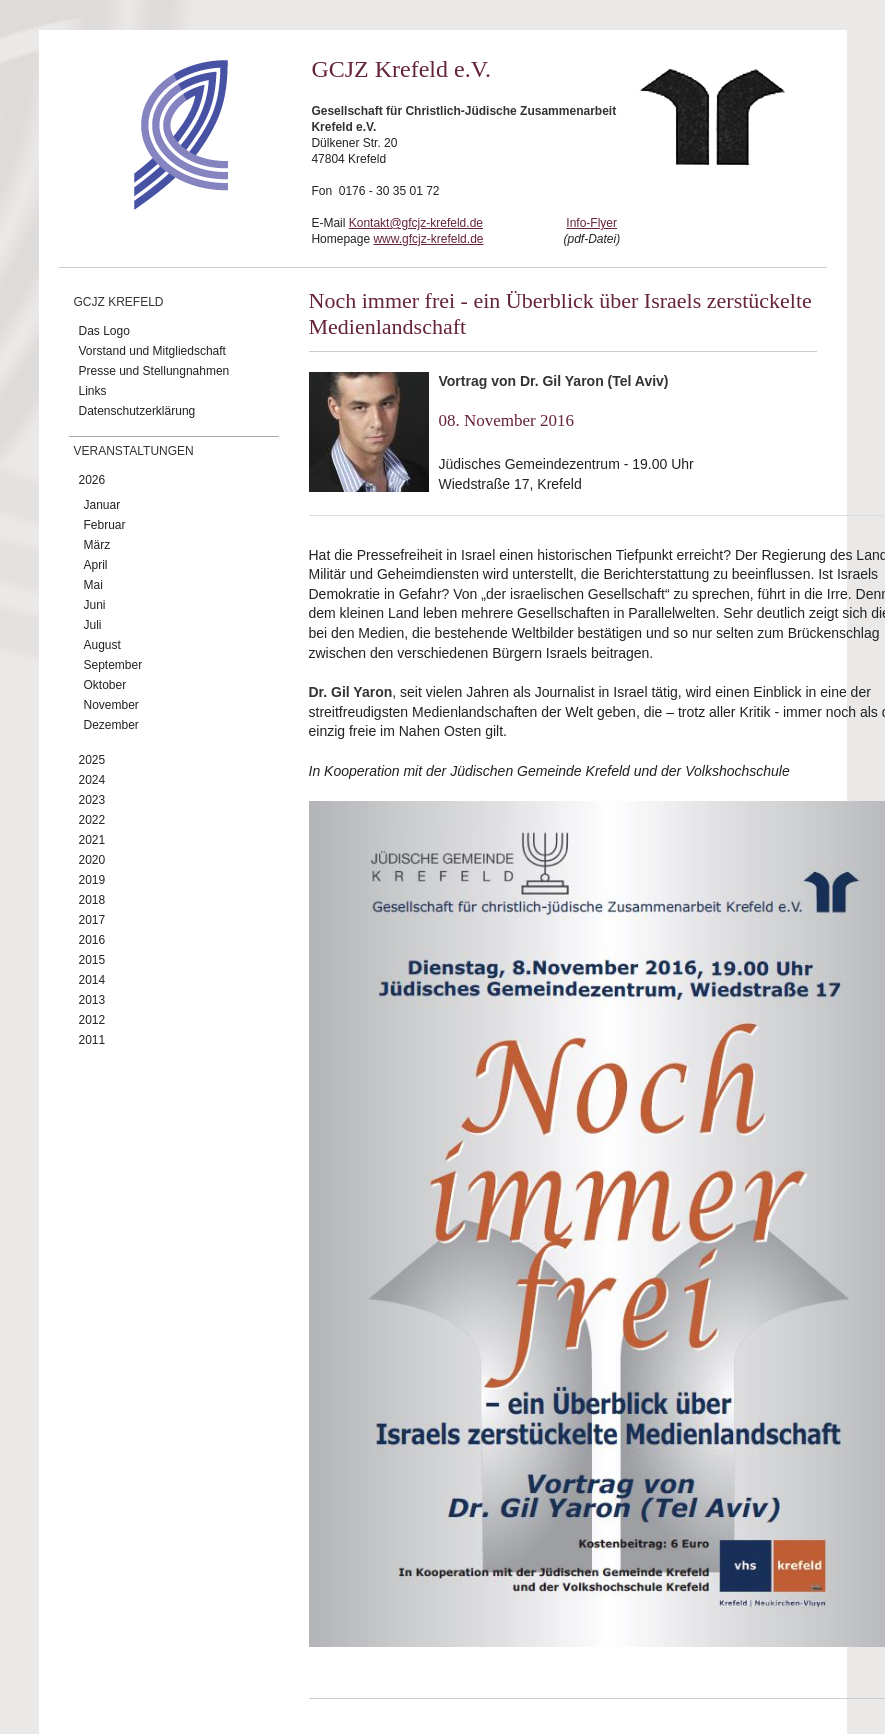  What do you see at coordinates (92, 780) in the screenshot?
I see `2024` at bounding box center [92, 780].